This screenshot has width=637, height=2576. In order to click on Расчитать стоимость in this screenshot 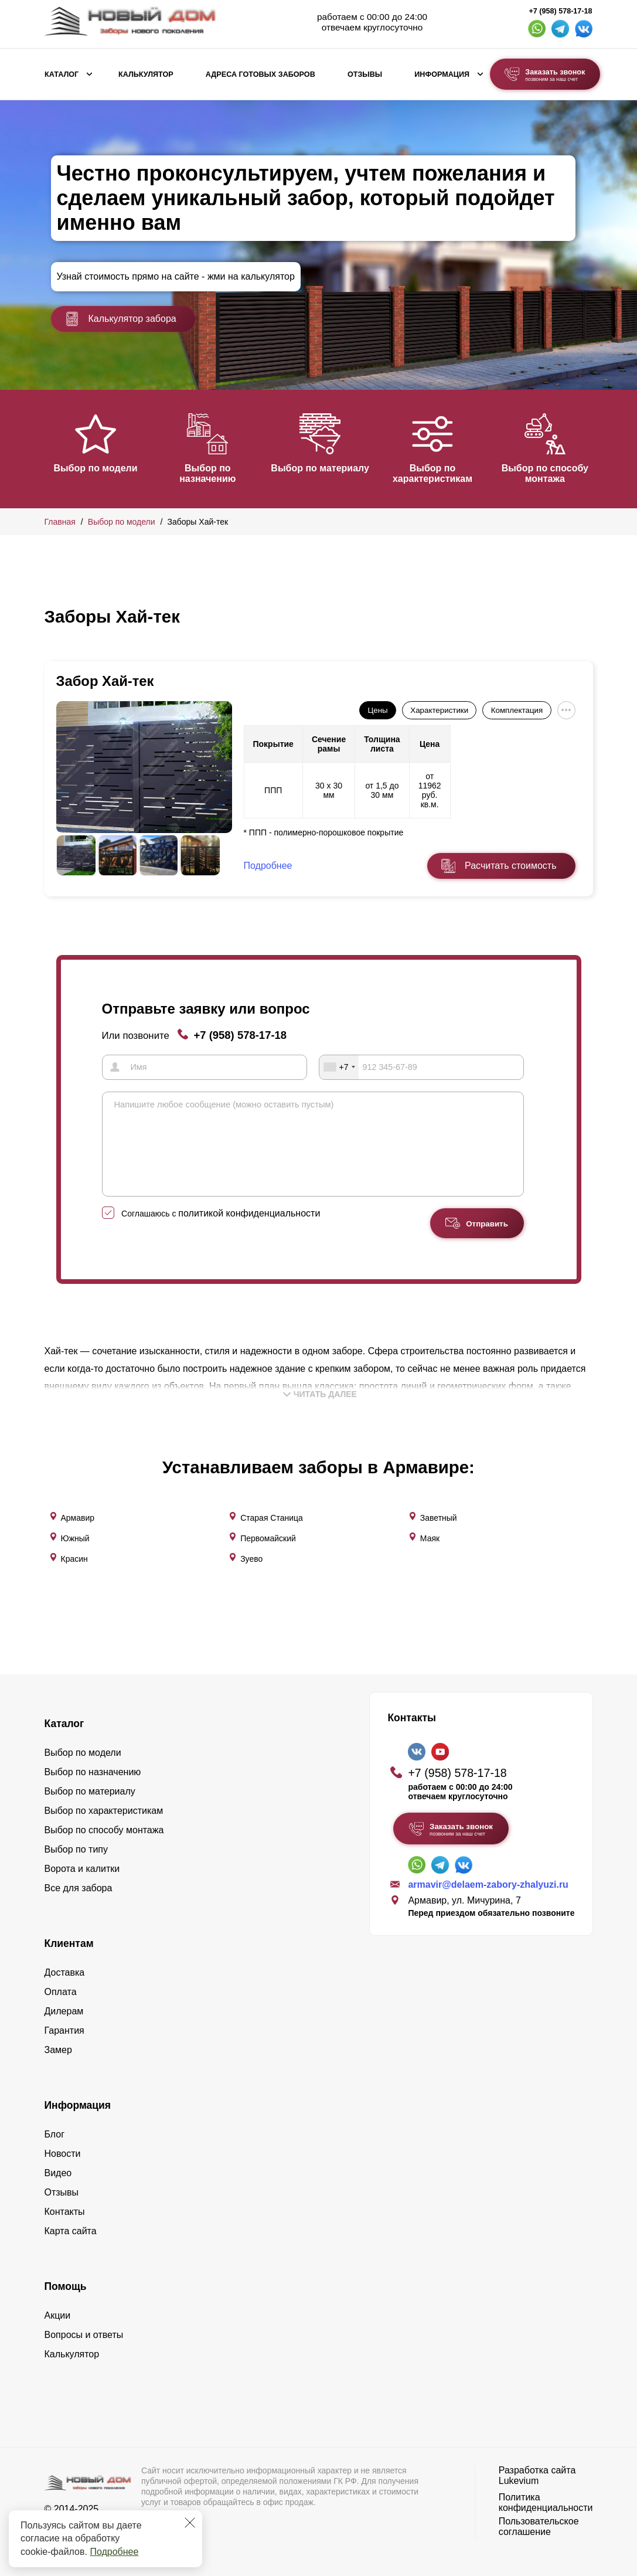, I will do `click(510, 866)`.